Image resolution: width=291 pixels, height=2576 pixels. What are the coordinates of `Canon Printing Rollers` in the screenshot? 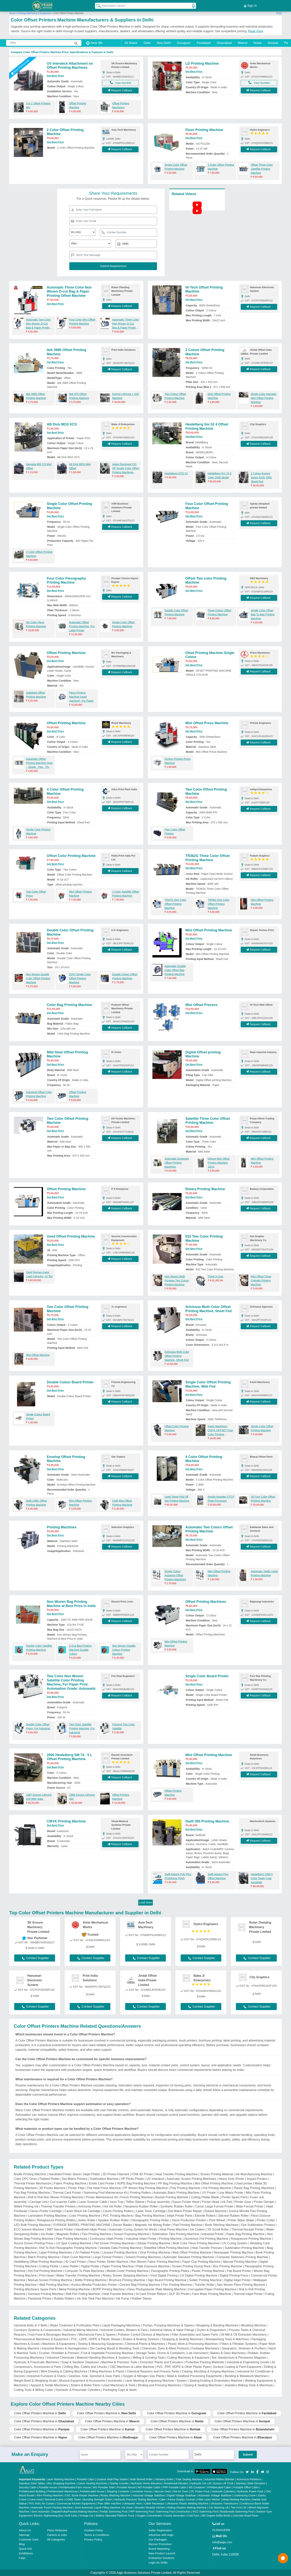 It's located at (118, 2211).